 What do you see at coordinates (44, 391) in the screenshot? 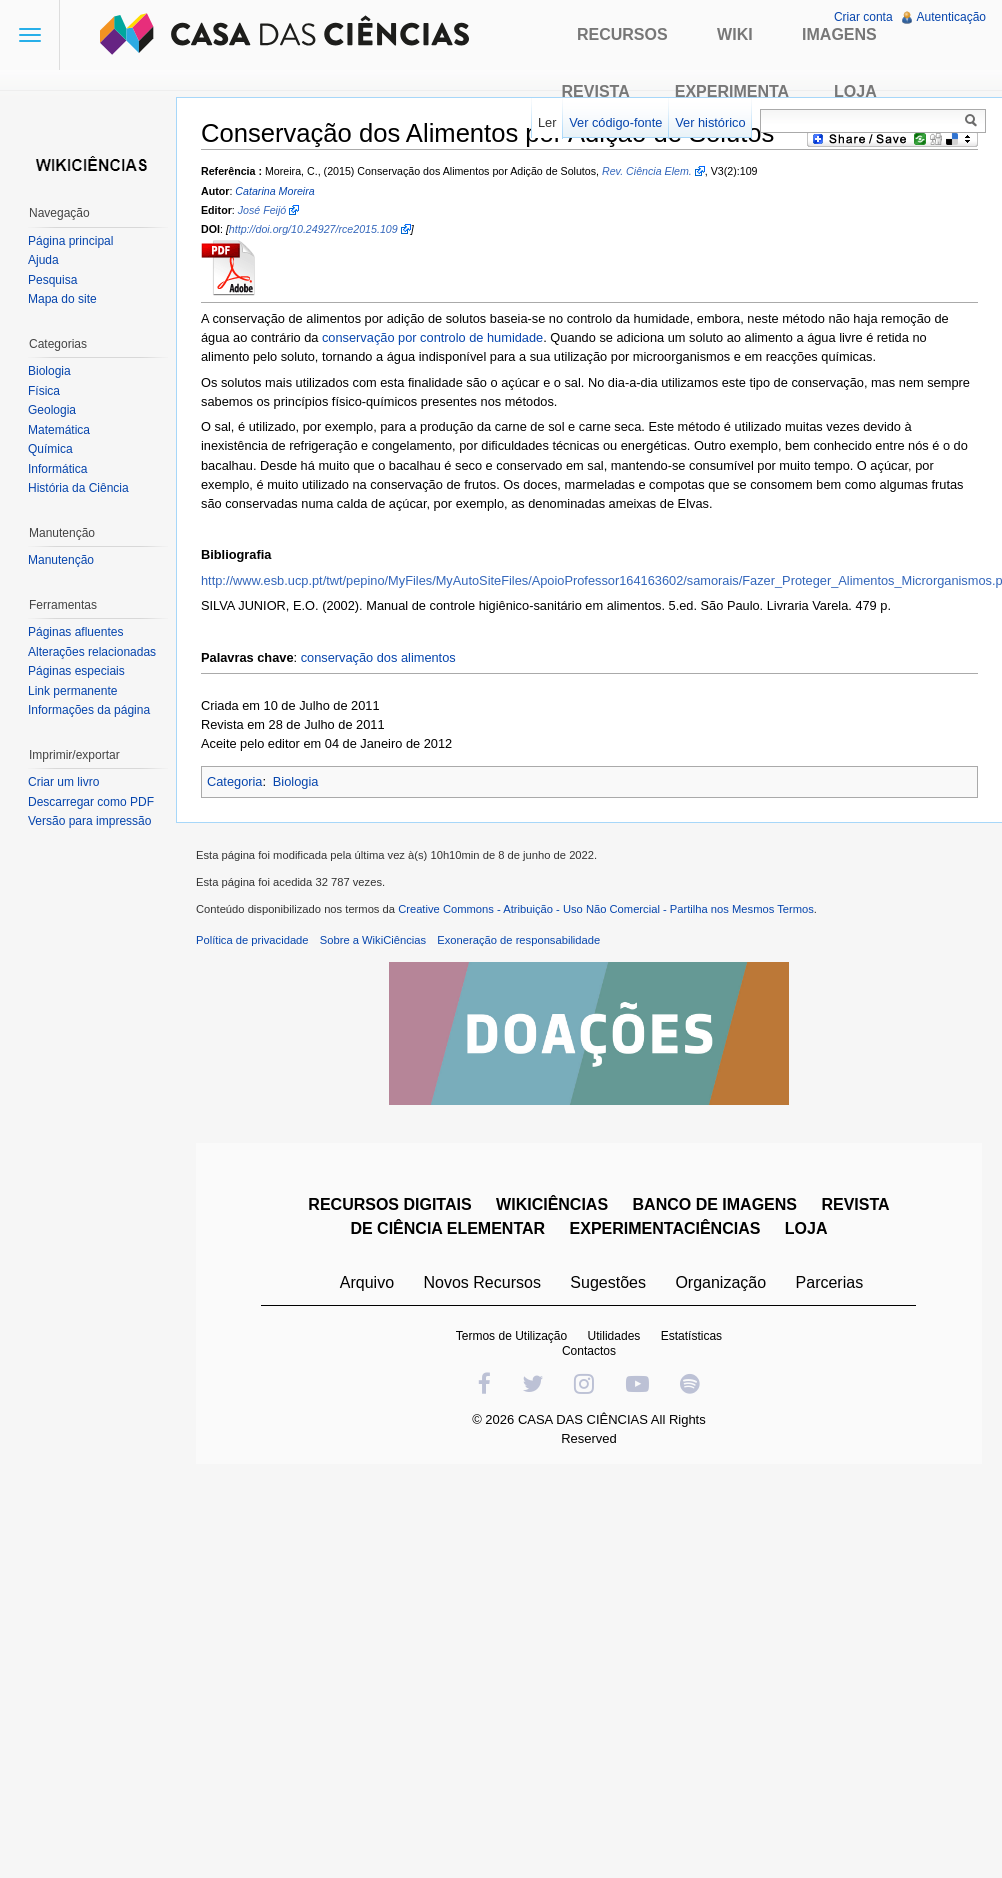
I see `Física` at bounding box center [44, 391].